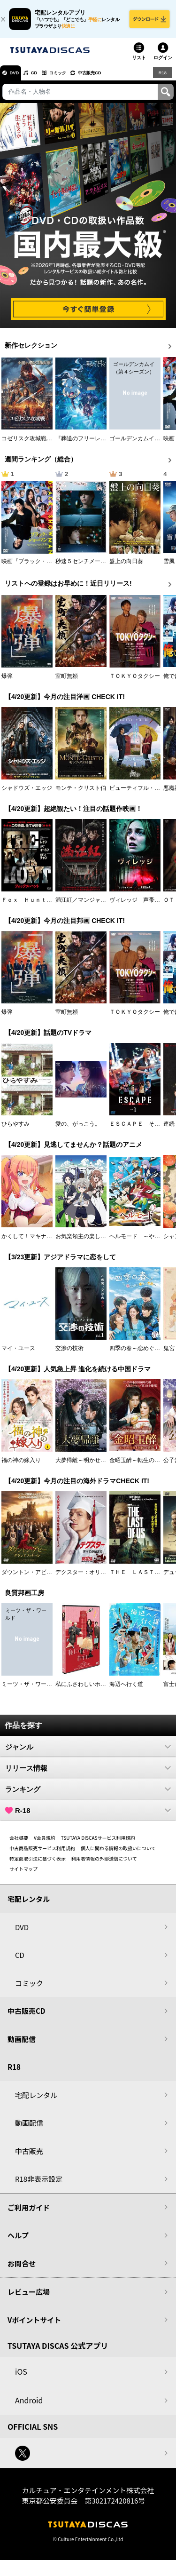  What do you see at coordinates (36, 2101) in the screenshot?
I see `宅配レンタル` at bounding box center [36, 2101].